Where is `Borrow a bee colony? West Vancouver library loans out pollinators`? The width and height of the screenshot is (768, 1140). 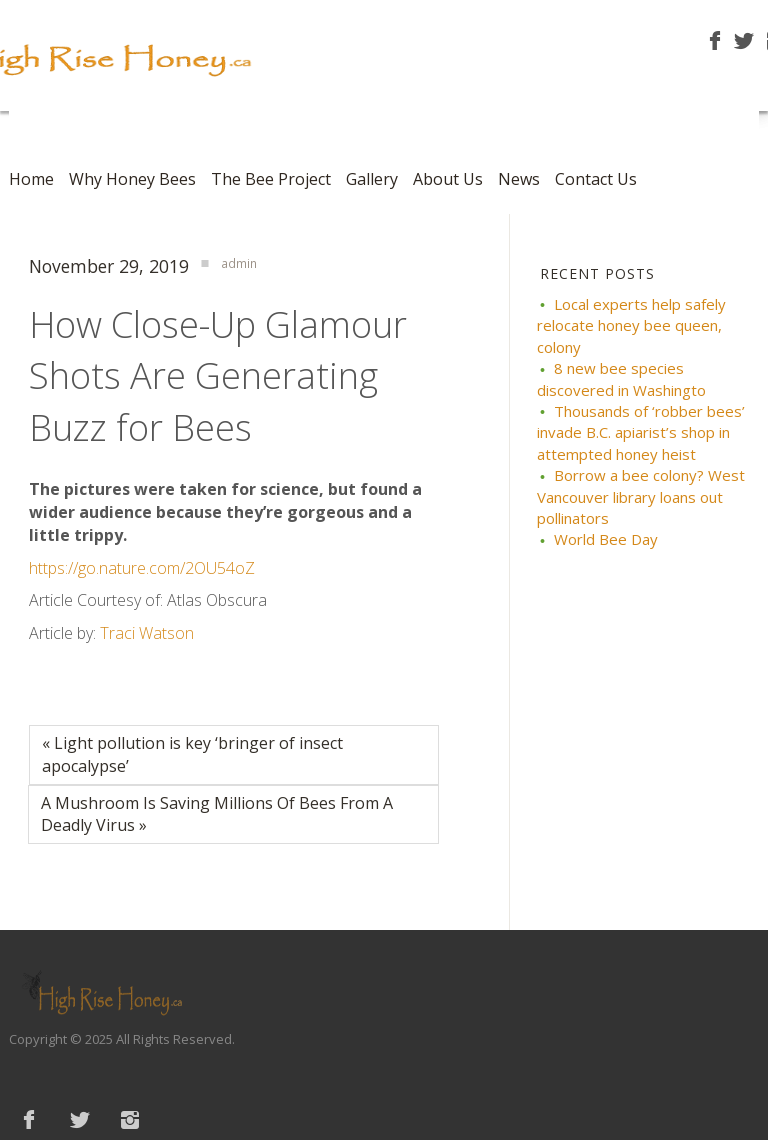 Borrow a bee colony? West Vancouver library loans out pollinators is located at coordinates (641, 496).